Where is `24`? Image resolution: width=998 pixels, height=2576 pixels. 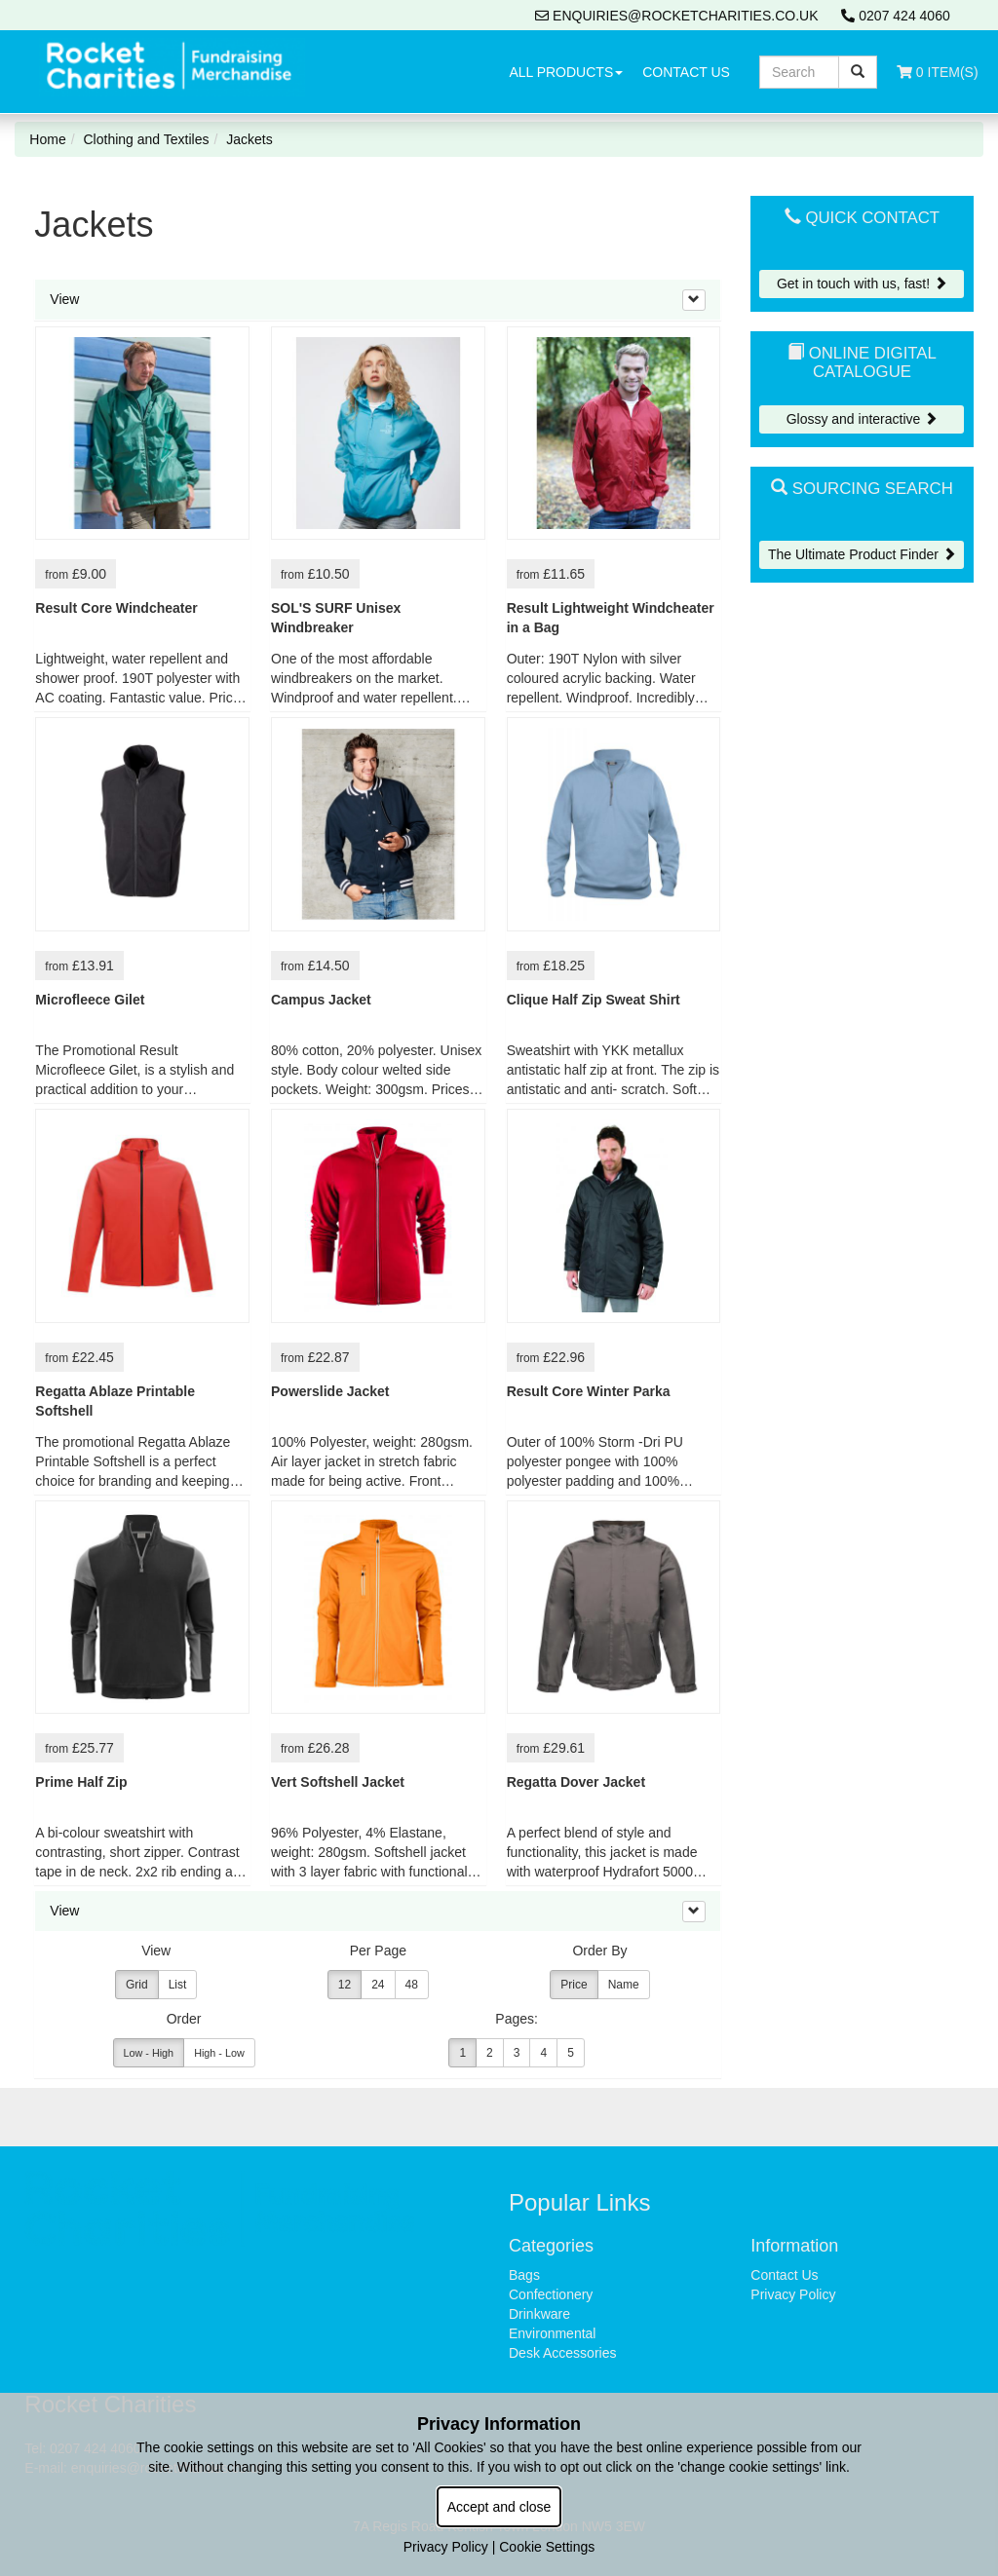 24 is located at coordinates (377, 1984).